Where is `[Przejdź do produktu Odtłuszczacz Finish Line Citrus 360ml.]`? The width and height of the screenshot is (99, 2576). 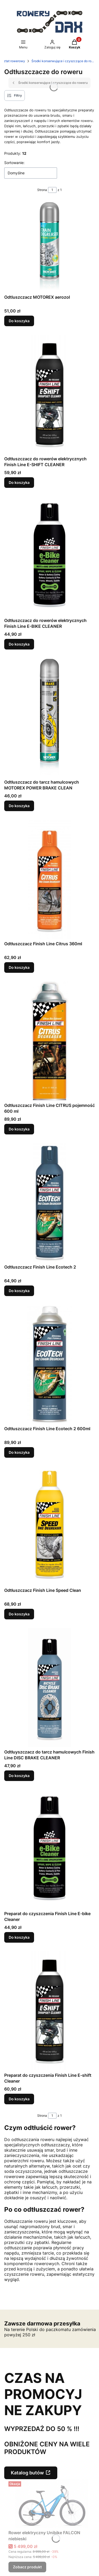
[Przejdź do produktu Odtłuszczacz Finish Line Citrus 360ml.] is located at coordinates (49, 879).